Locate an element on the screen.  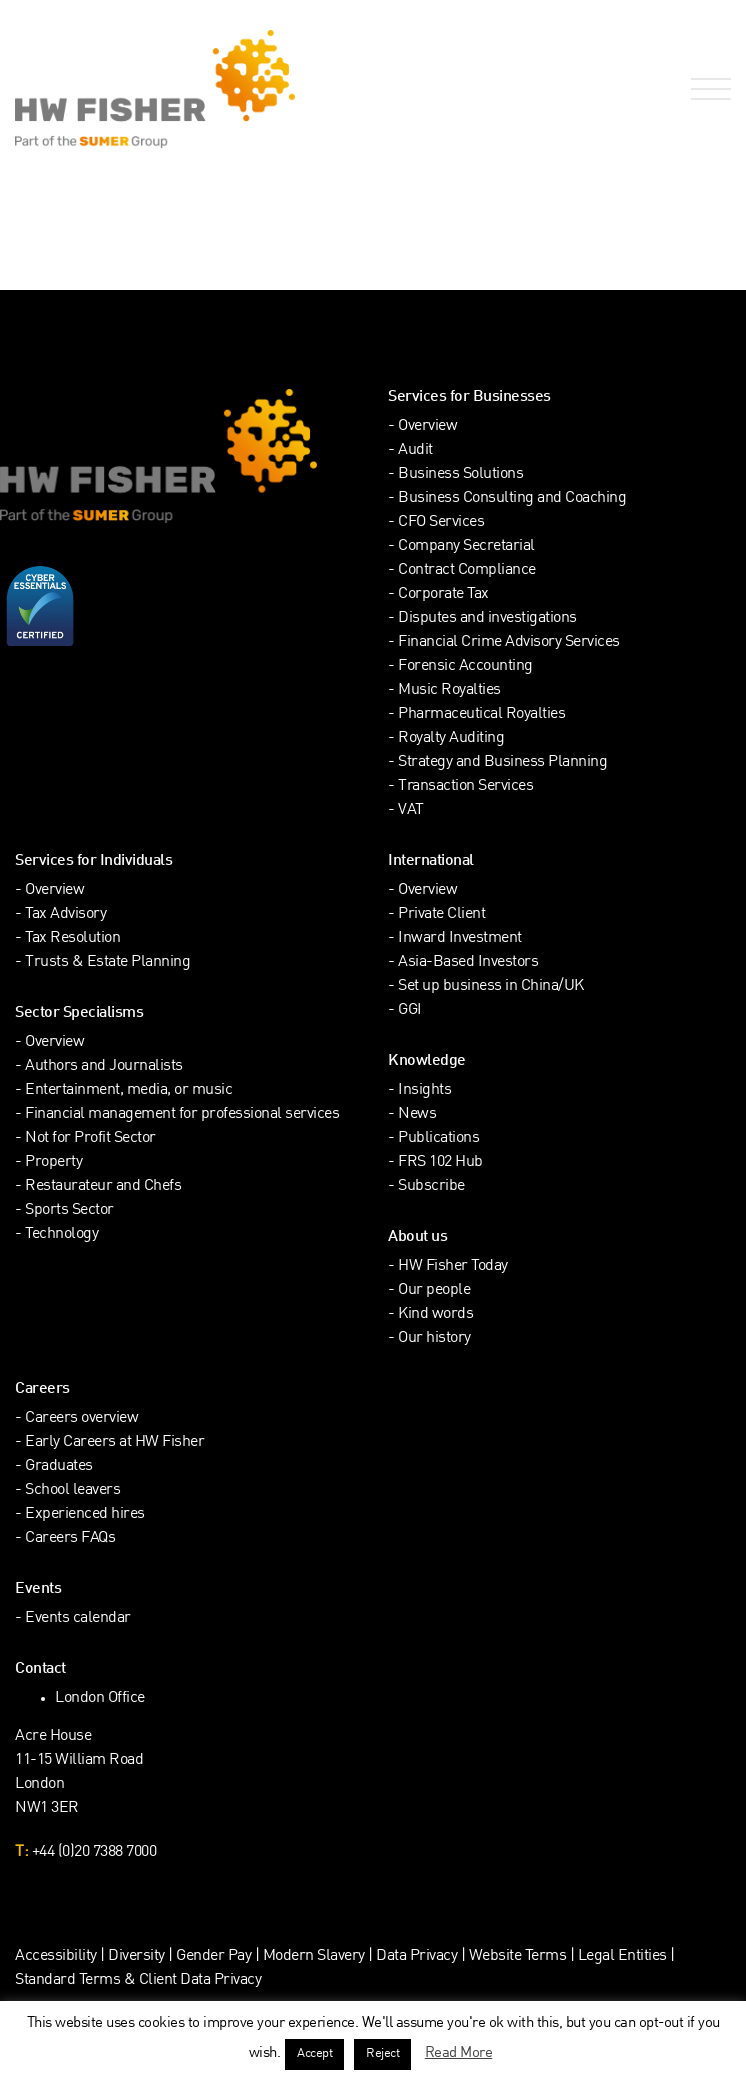
Overview is located at coordinates (427, 426).